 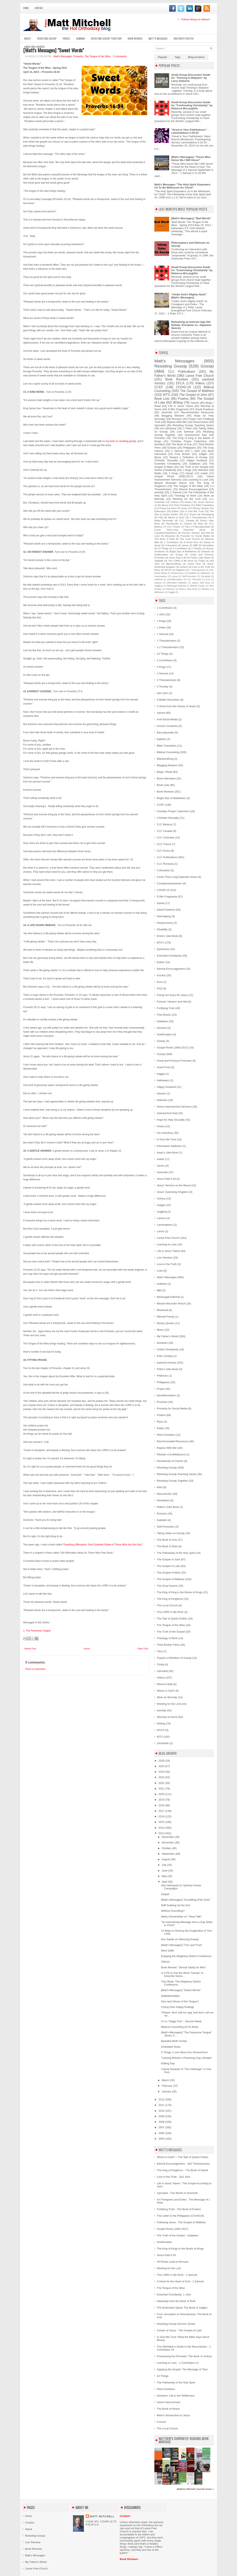 What do you see at coordinates (160, 511) in the screenshot?
I see `Ephesians` at bounding box center [160, 511].